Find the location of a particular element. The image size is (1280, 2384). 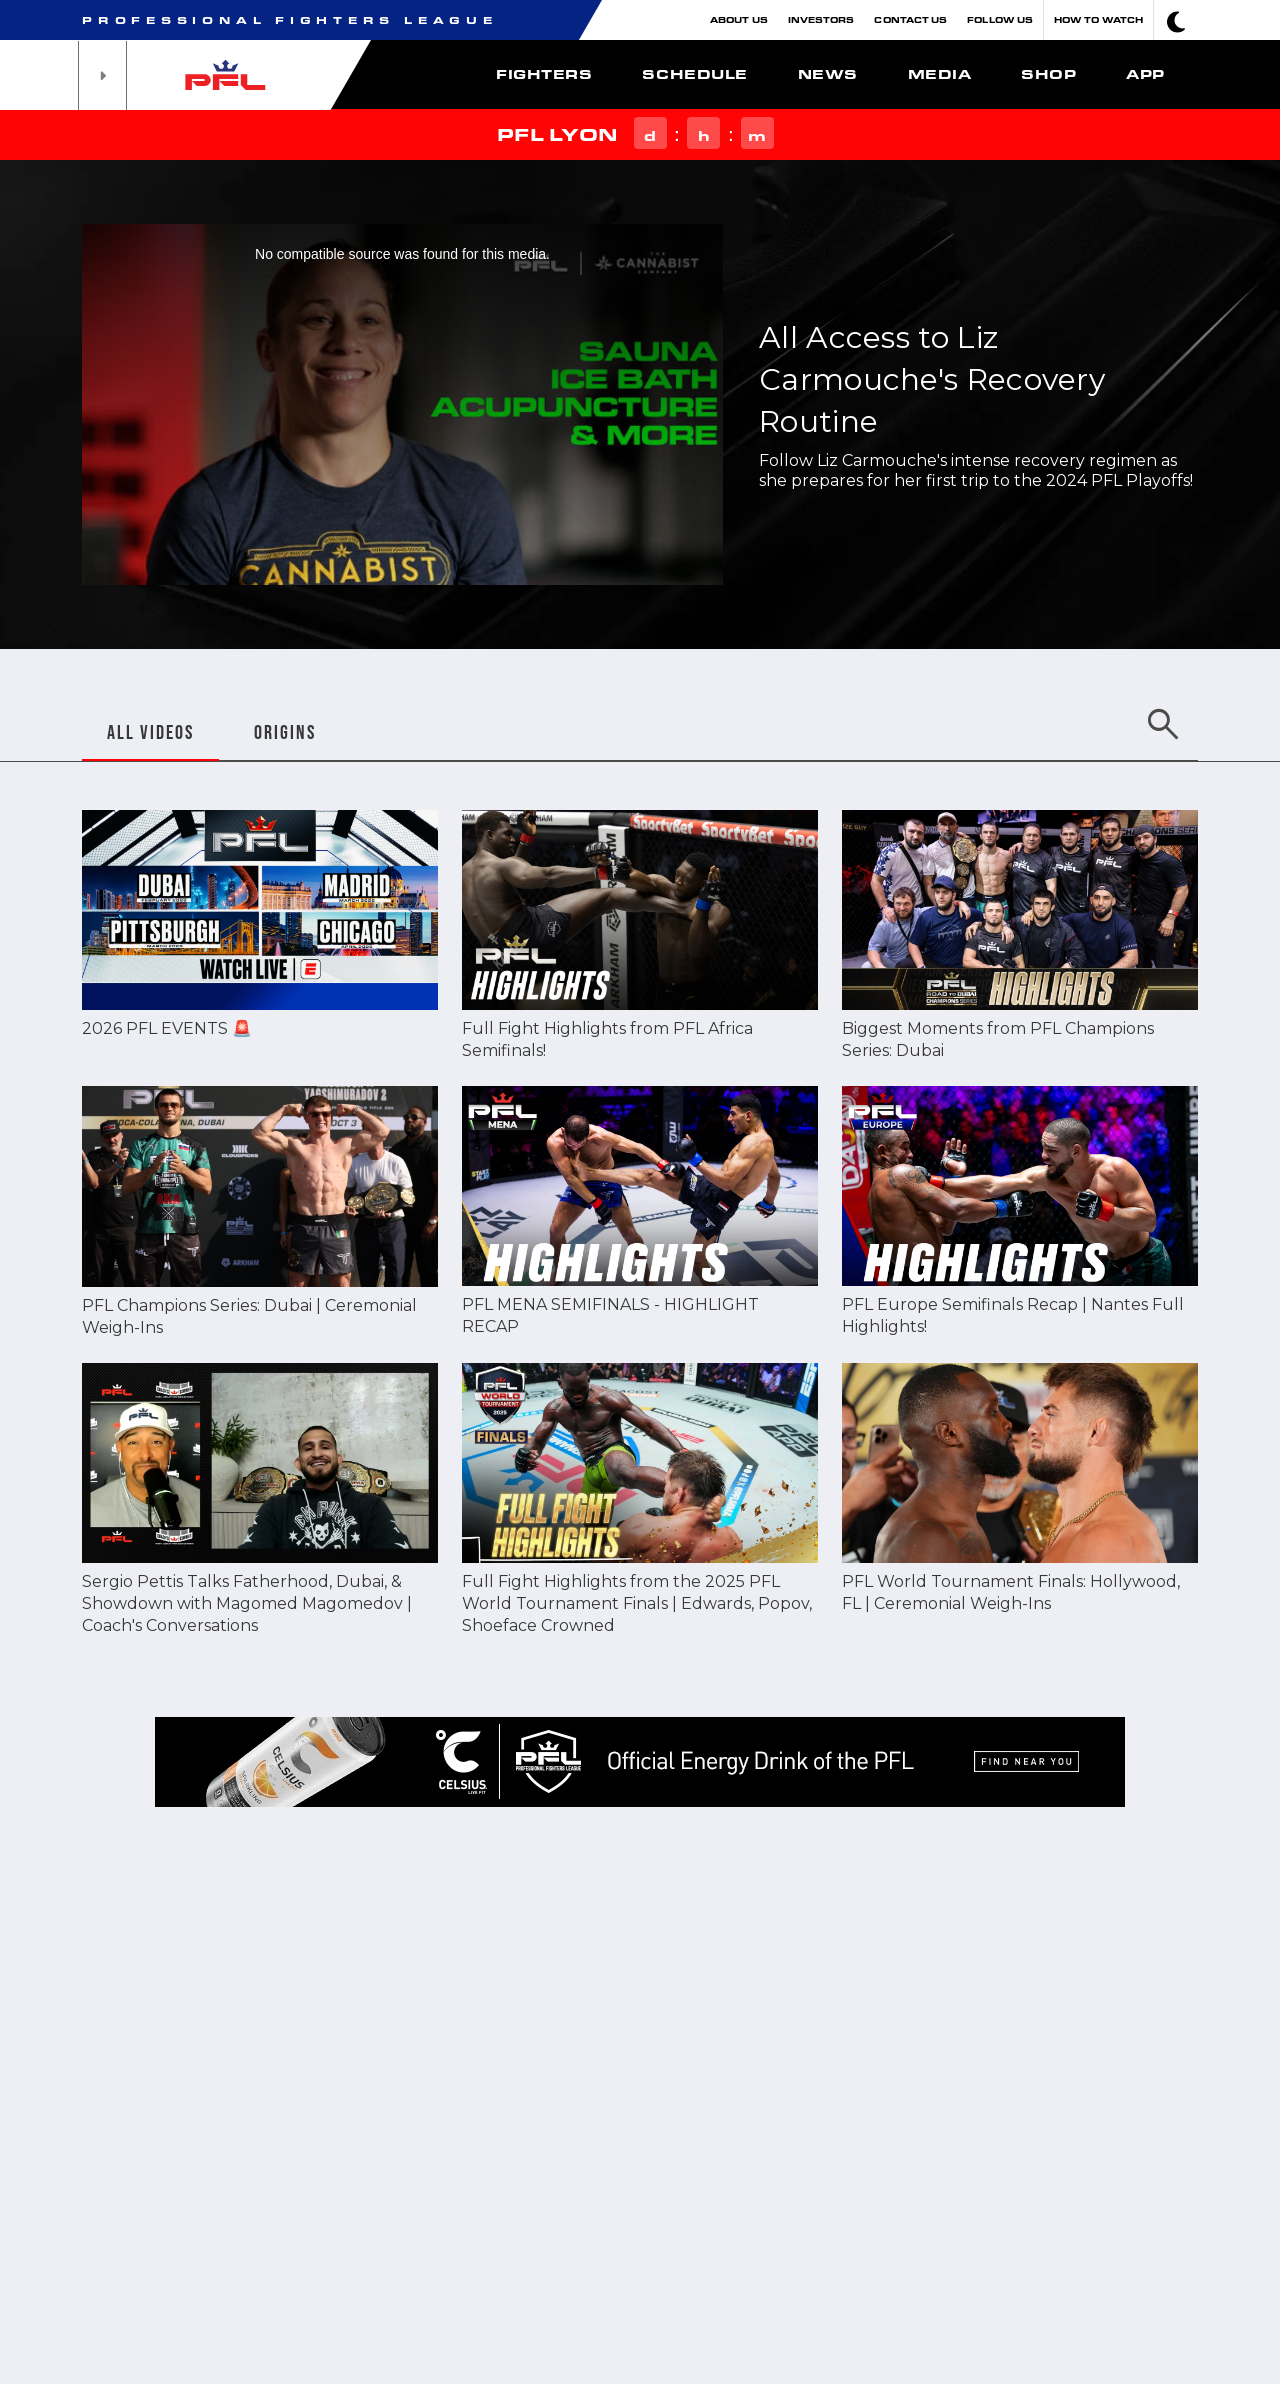

Schedule [button] is located at coordinates (694, 74).